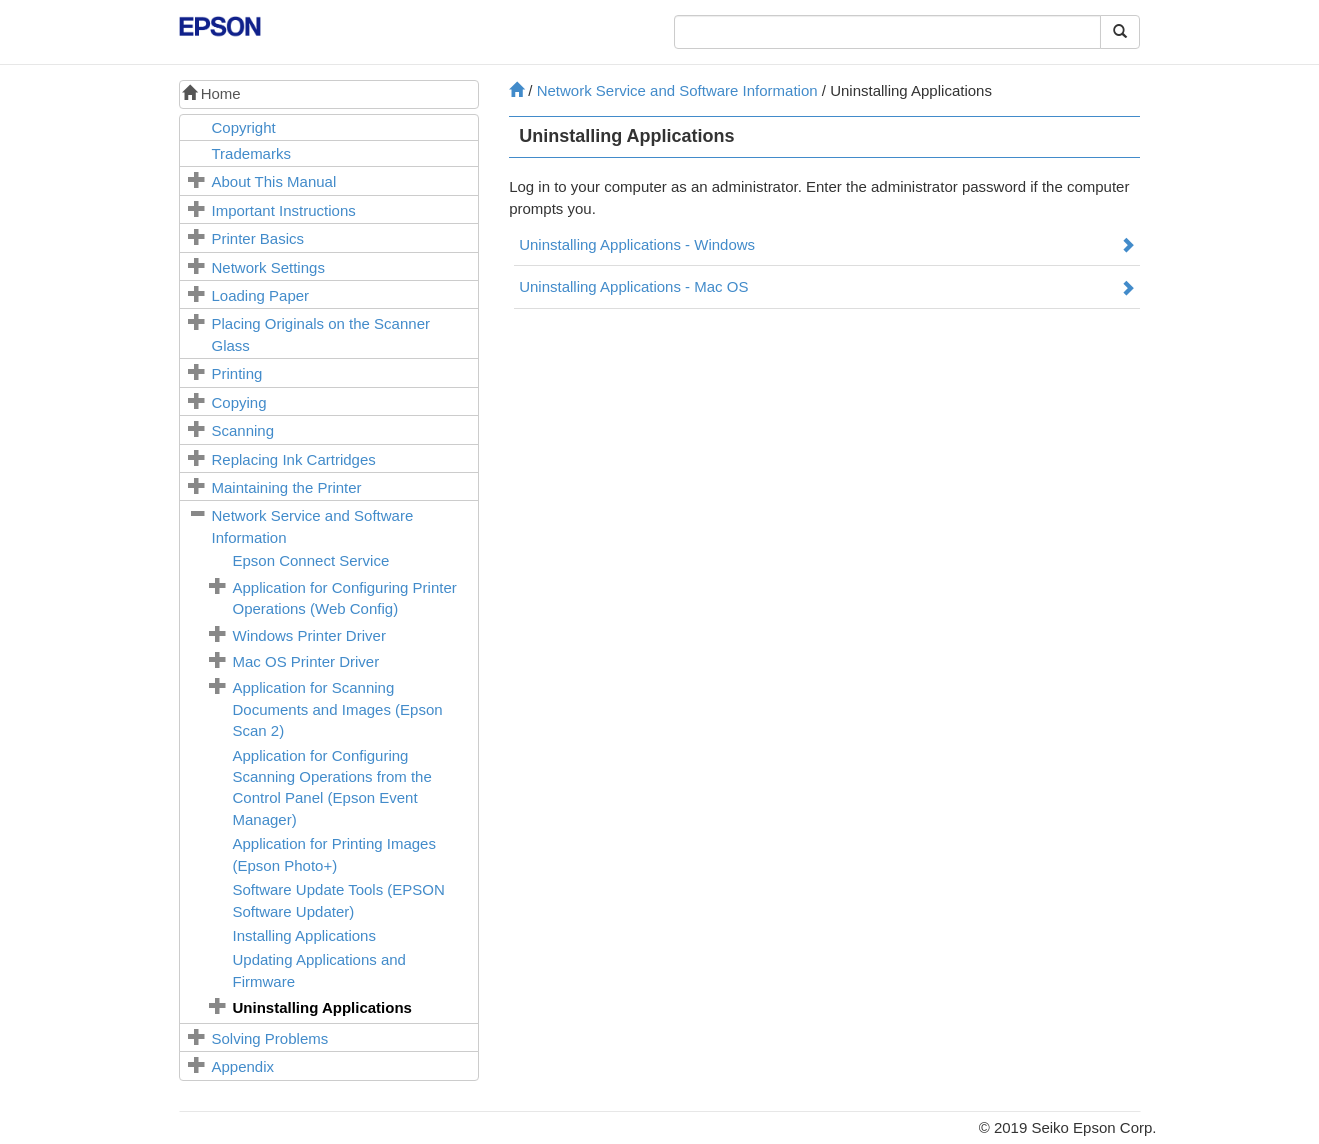  Describe the element at coordinates (294, 459) in the screenshot. I see `Replacing Ink Cartridges` at that location.